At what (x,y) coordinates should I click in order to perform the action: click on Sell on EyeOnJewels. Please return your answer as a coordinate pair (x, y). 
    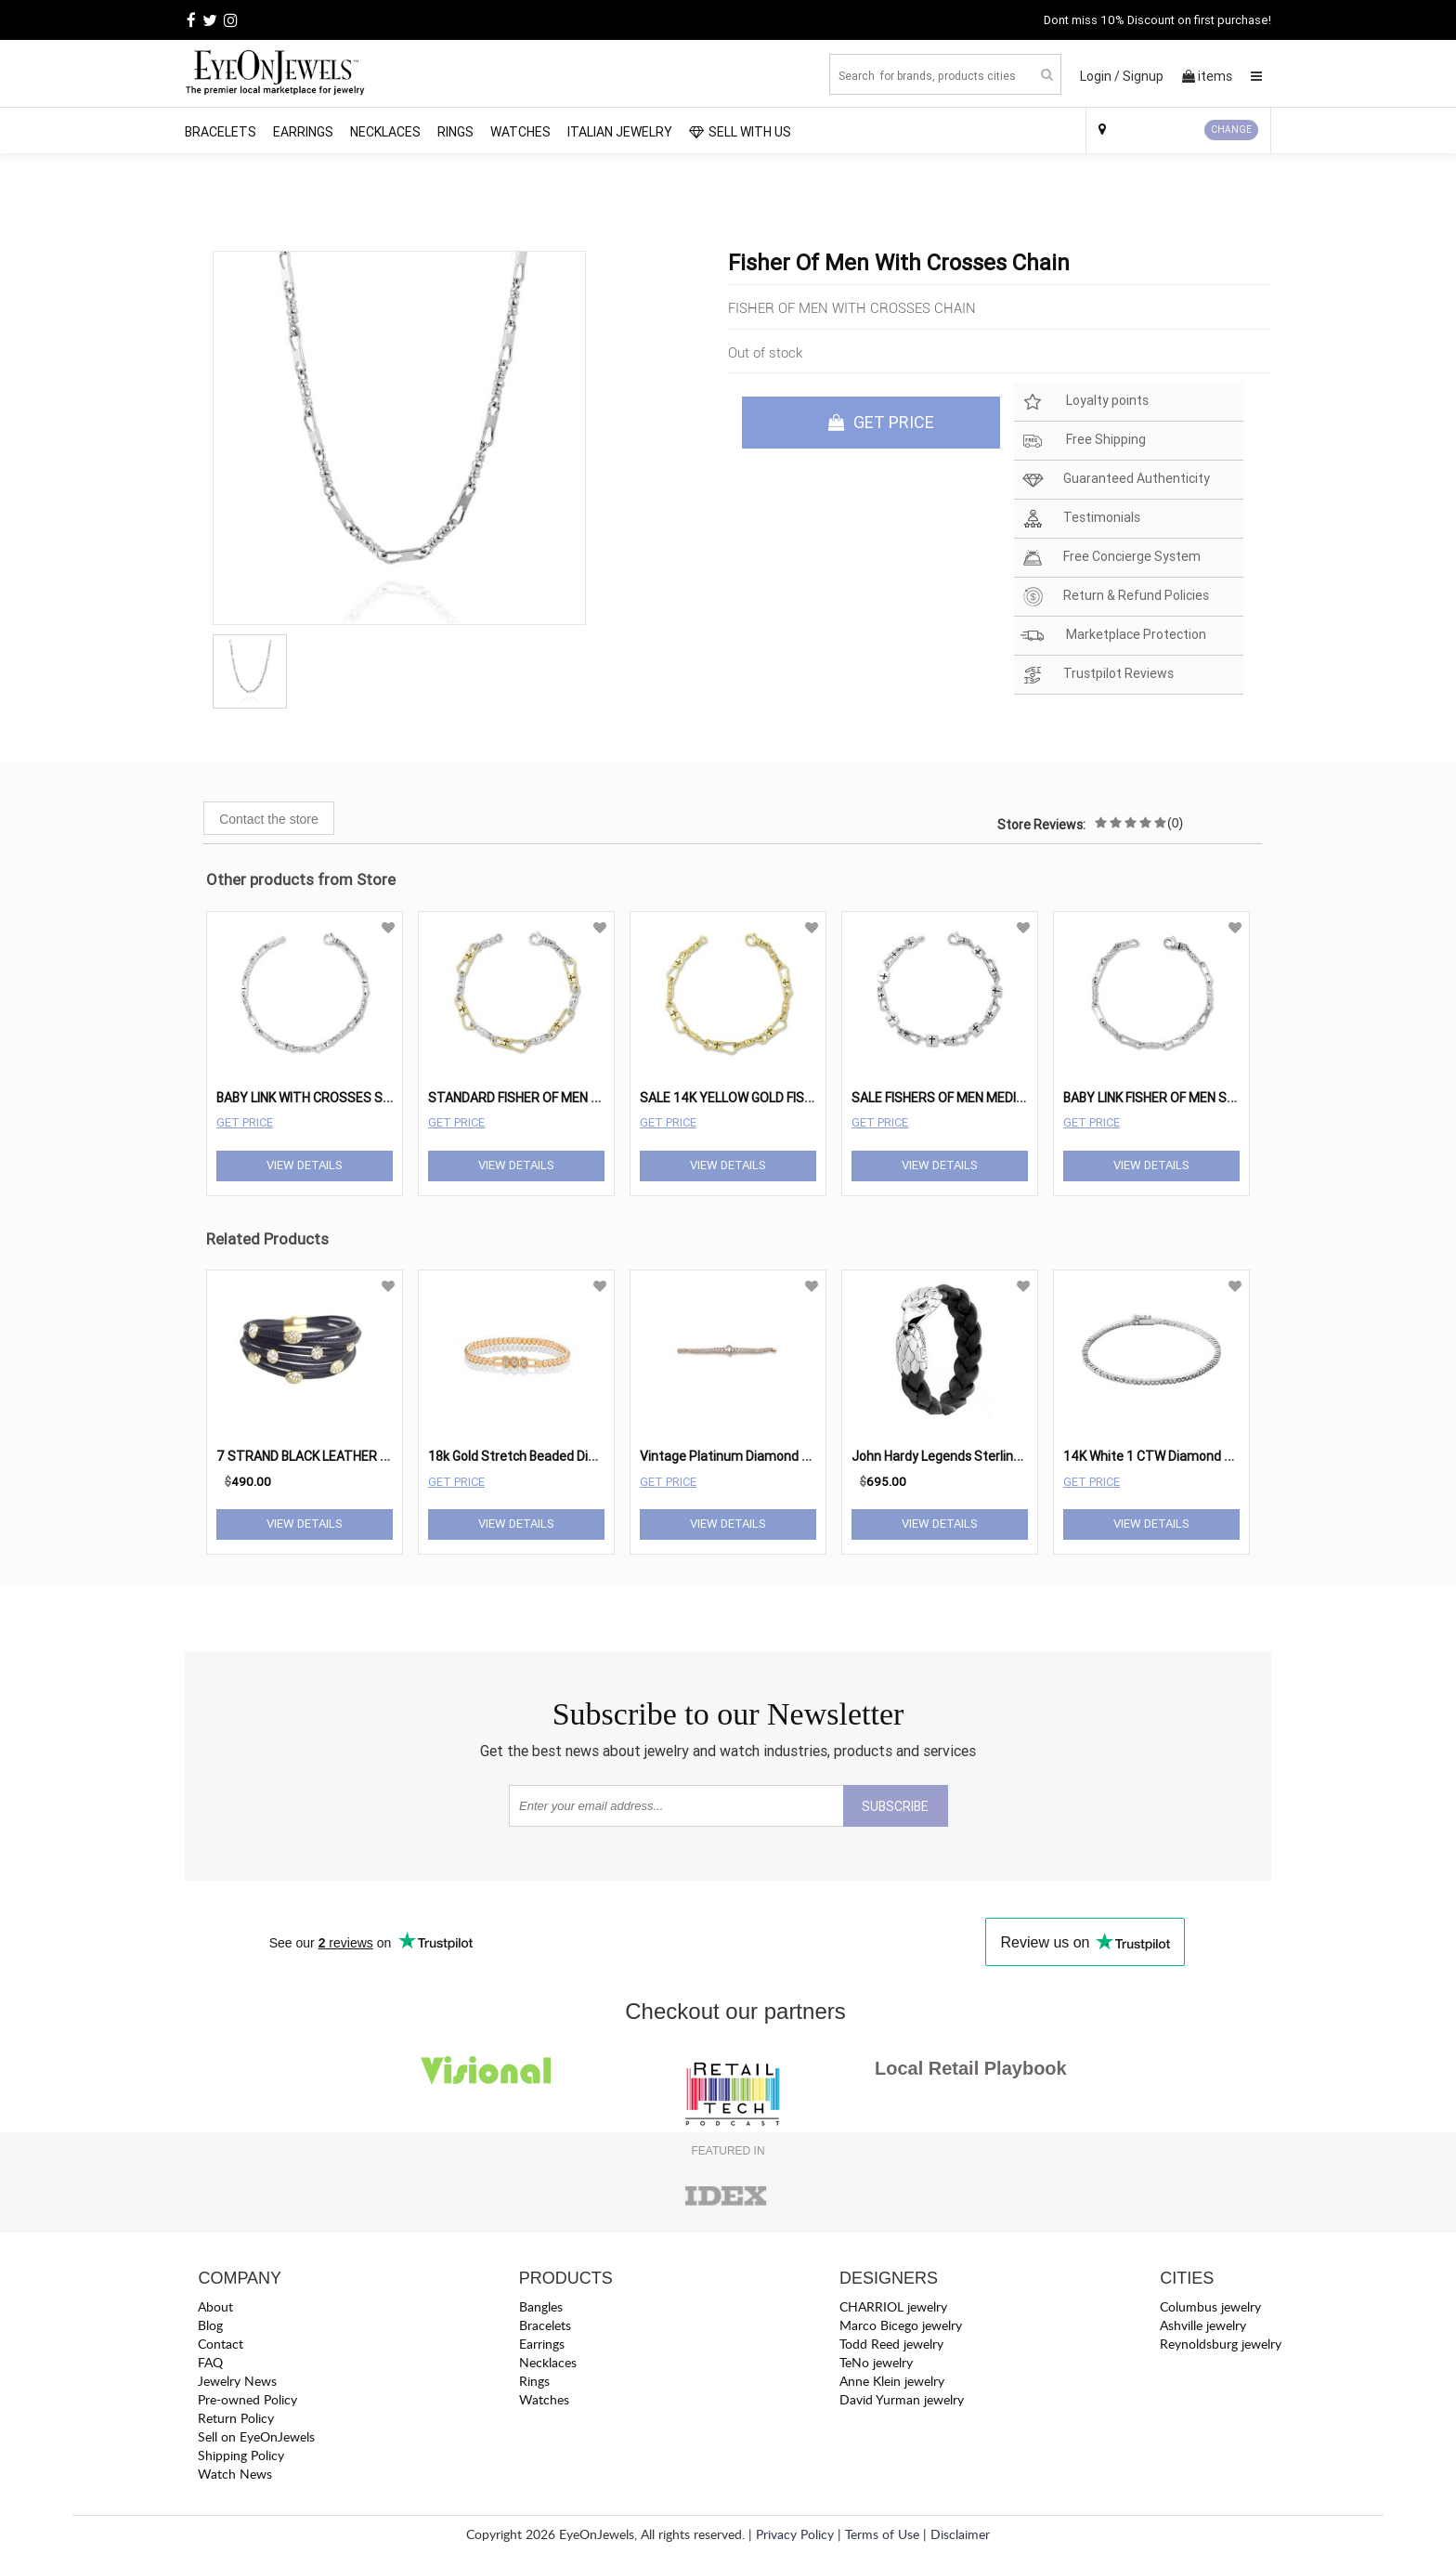
    Looking at the image, I should click on (256, 2436).